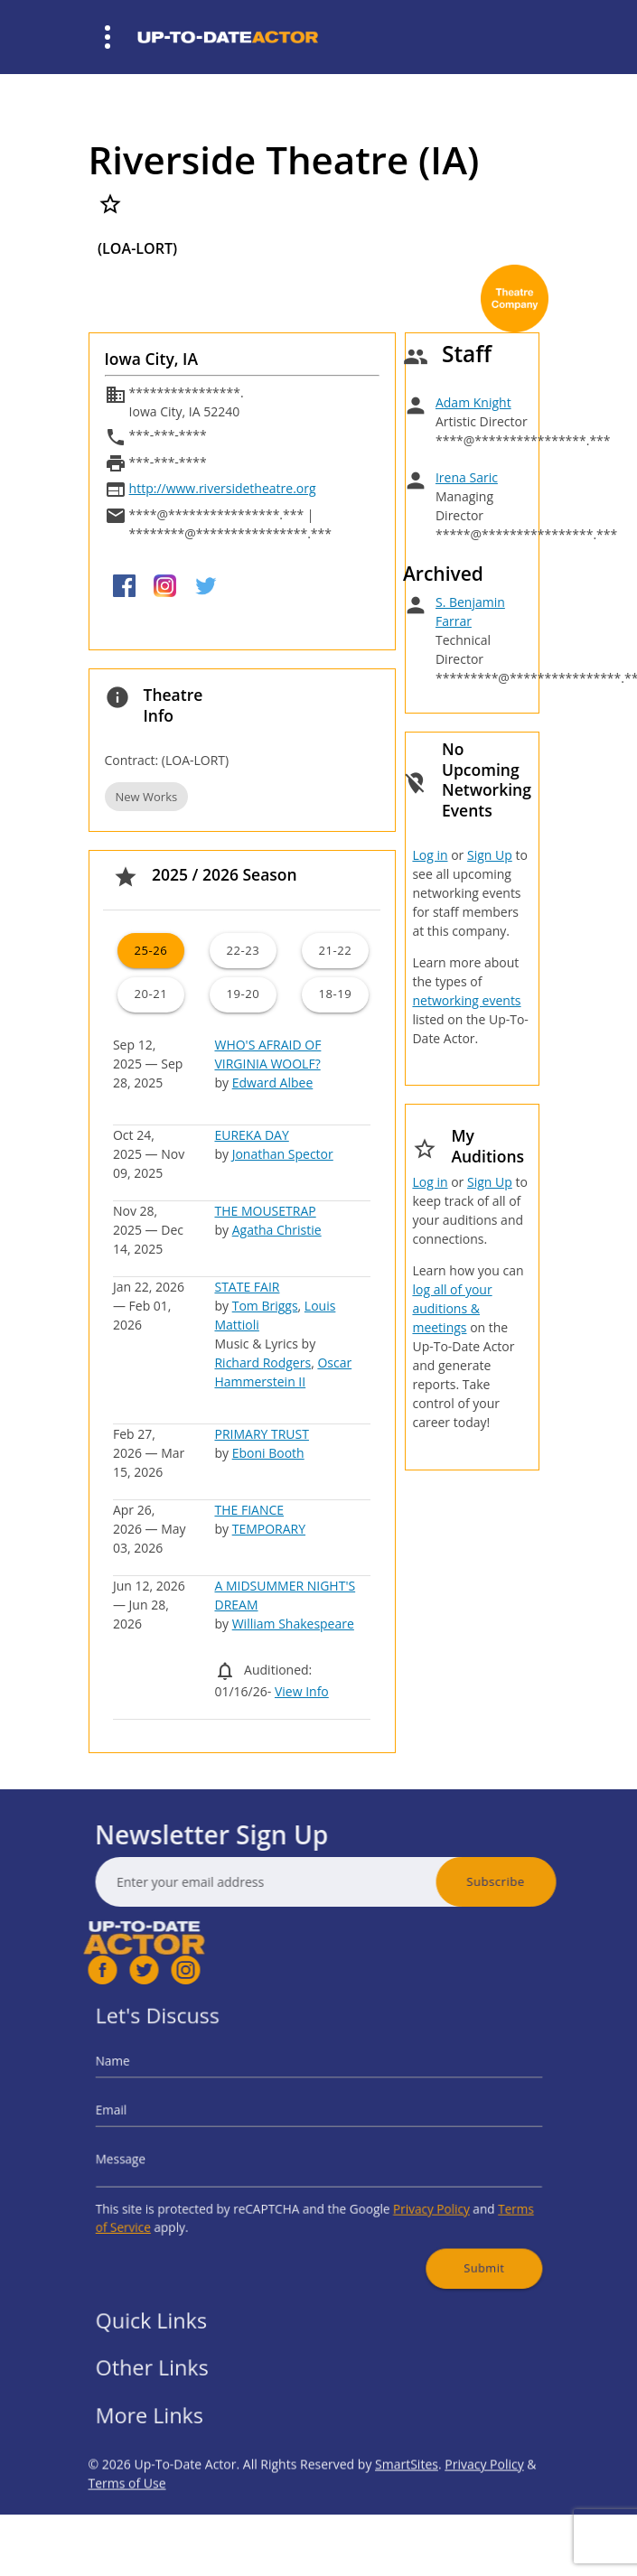 Image resolution: width=637 pixels, height=2576 pixels. Describe the element at coordinates (293, 1623) in the screenshot. I see `William Shakespeare` at that location.